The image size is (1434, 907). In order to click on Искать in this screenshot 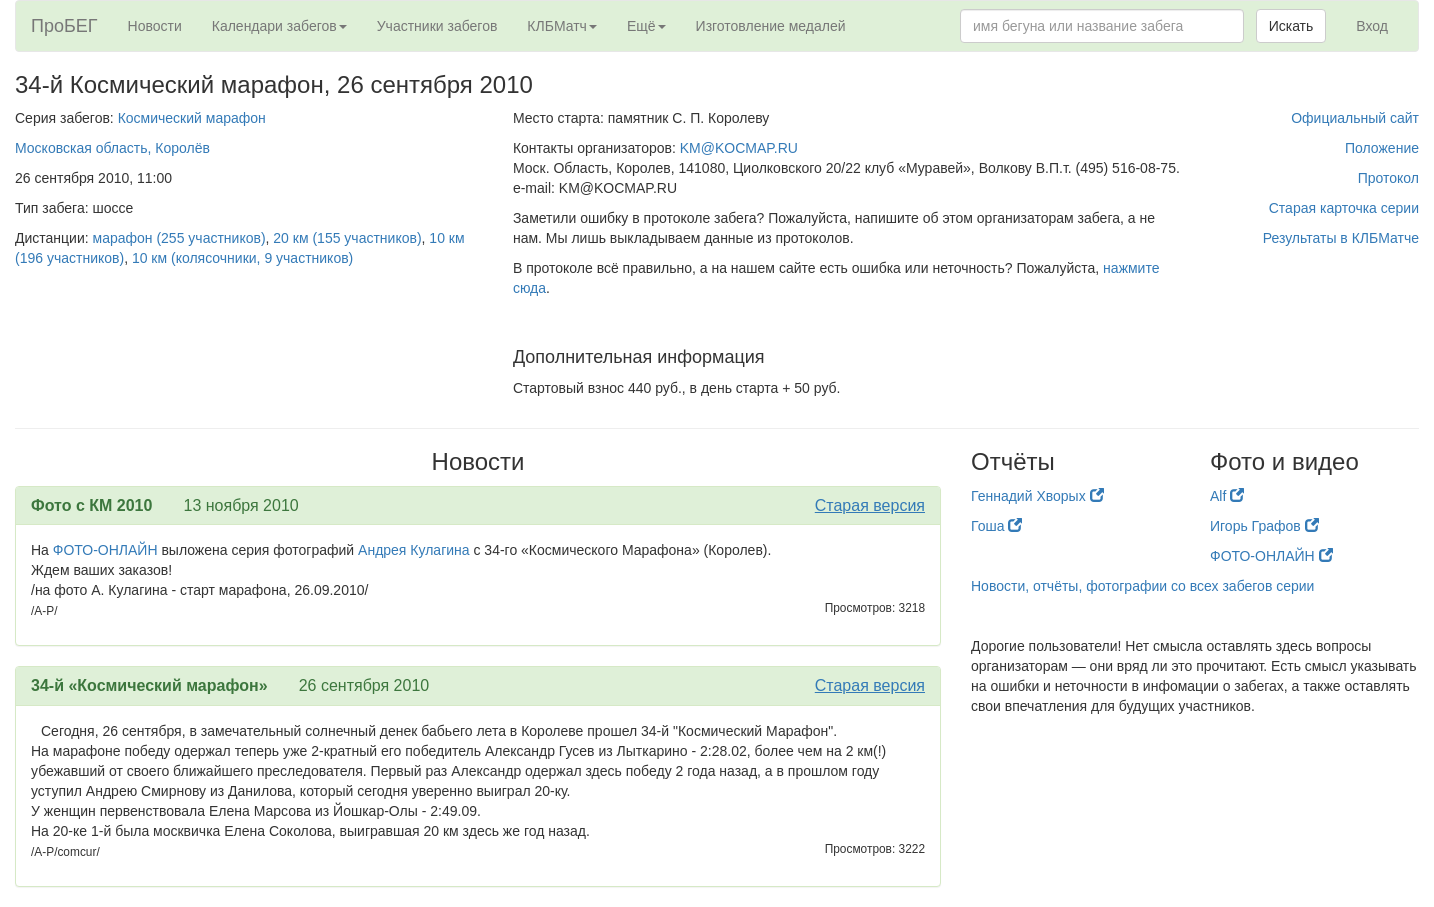, I will do `click(1291, 26)`.